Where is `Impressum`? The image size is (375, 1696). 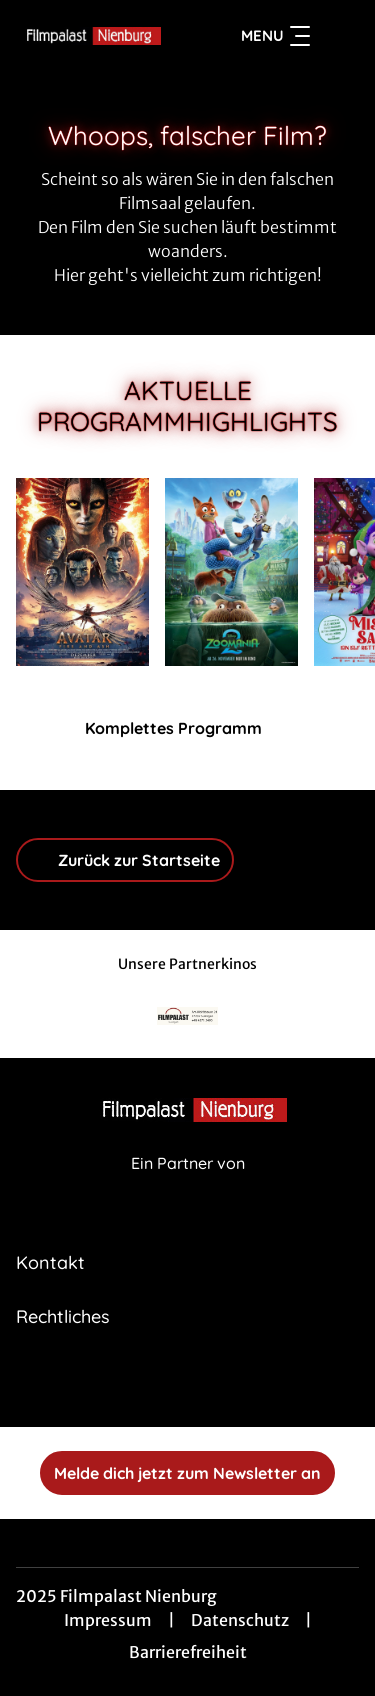
Impressum is located at coordinates (108, 1620).